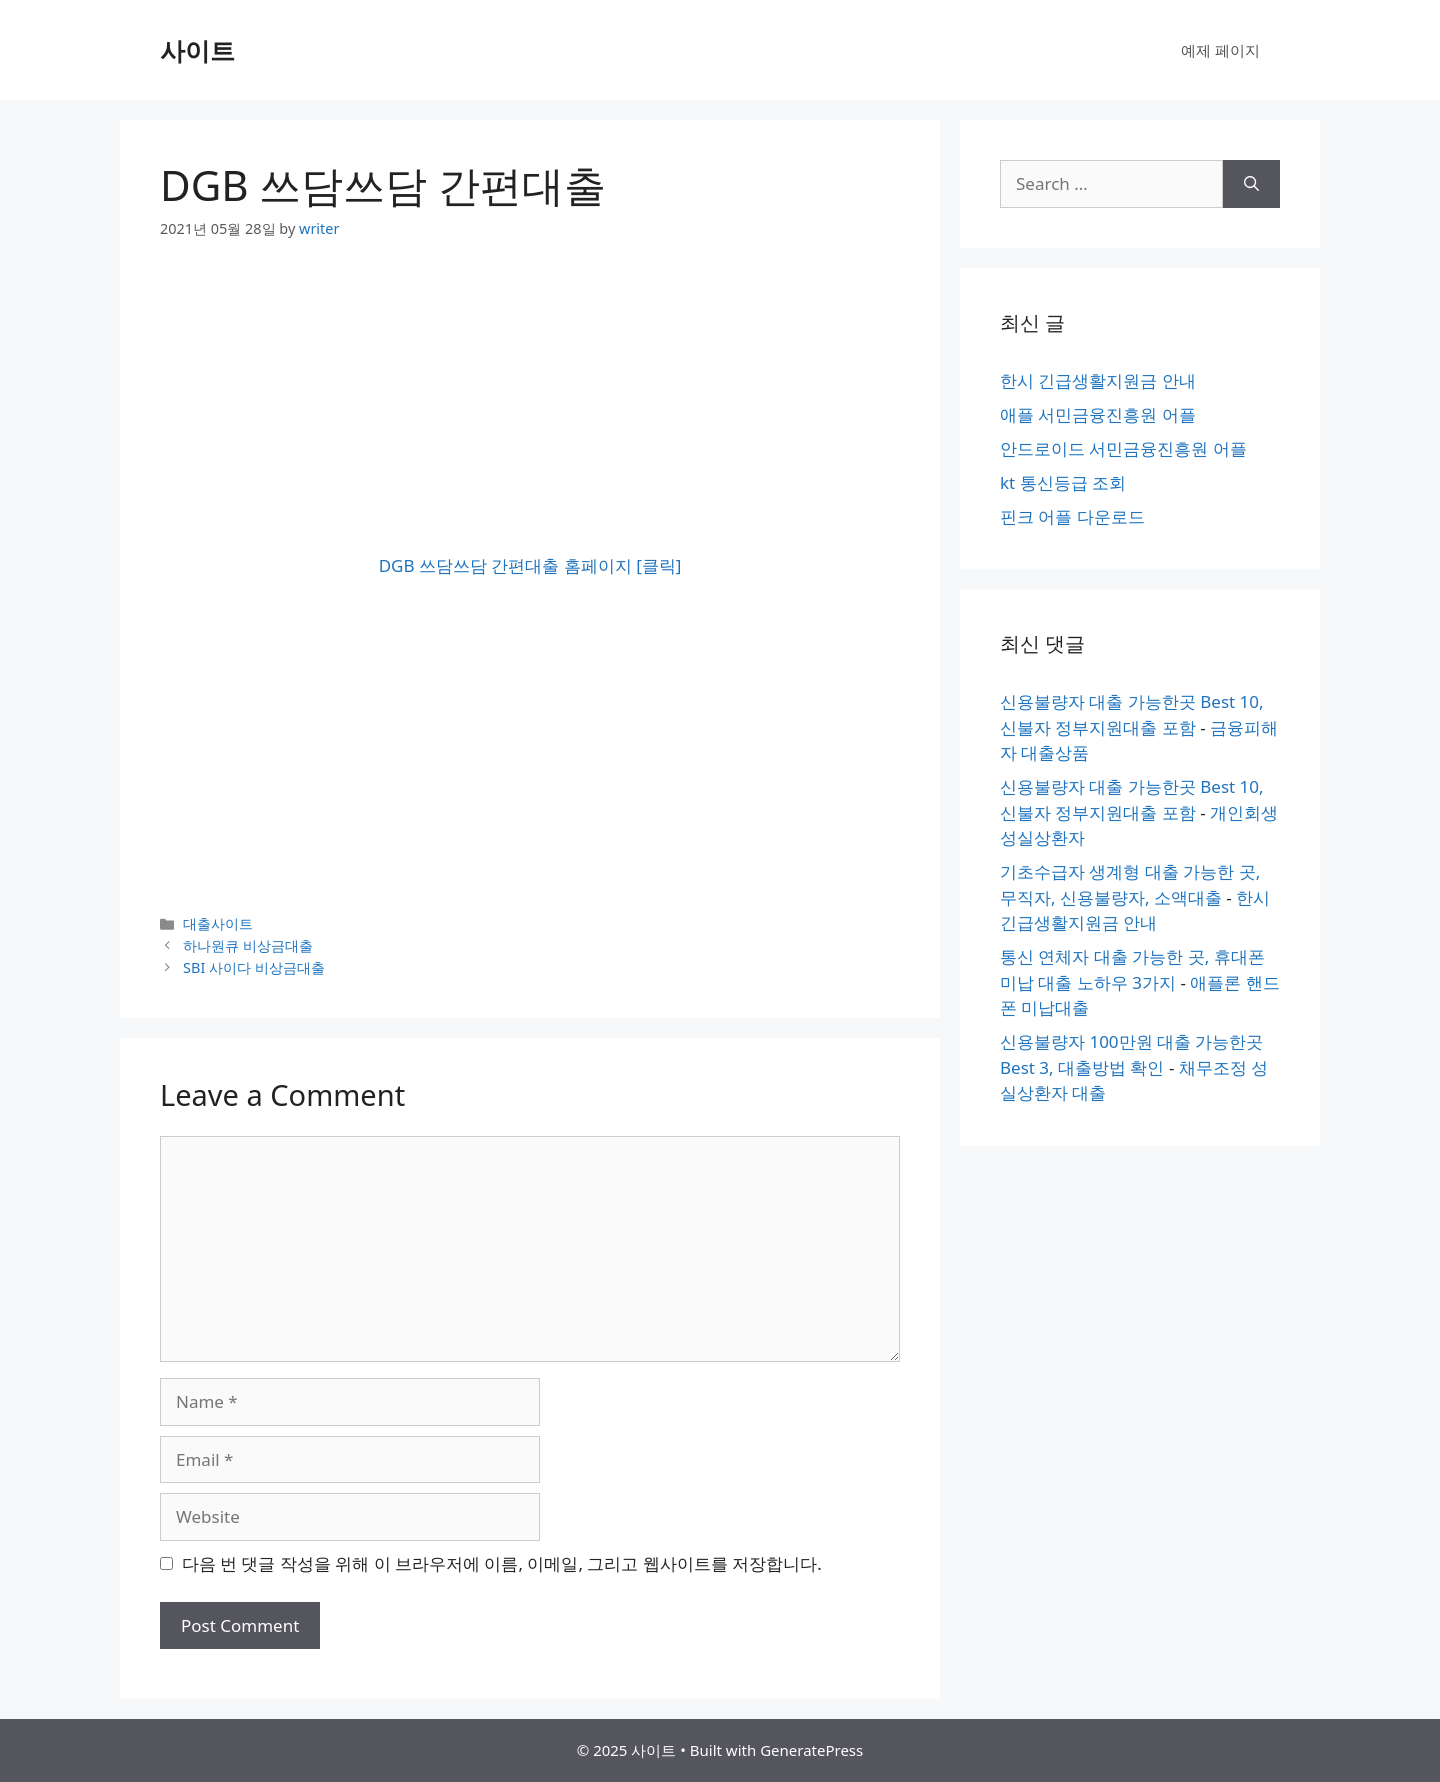  What do you see at coordinates (530, 413) in the screenshot?
I see `[Advertisement]` at bounding box center [530, 413].